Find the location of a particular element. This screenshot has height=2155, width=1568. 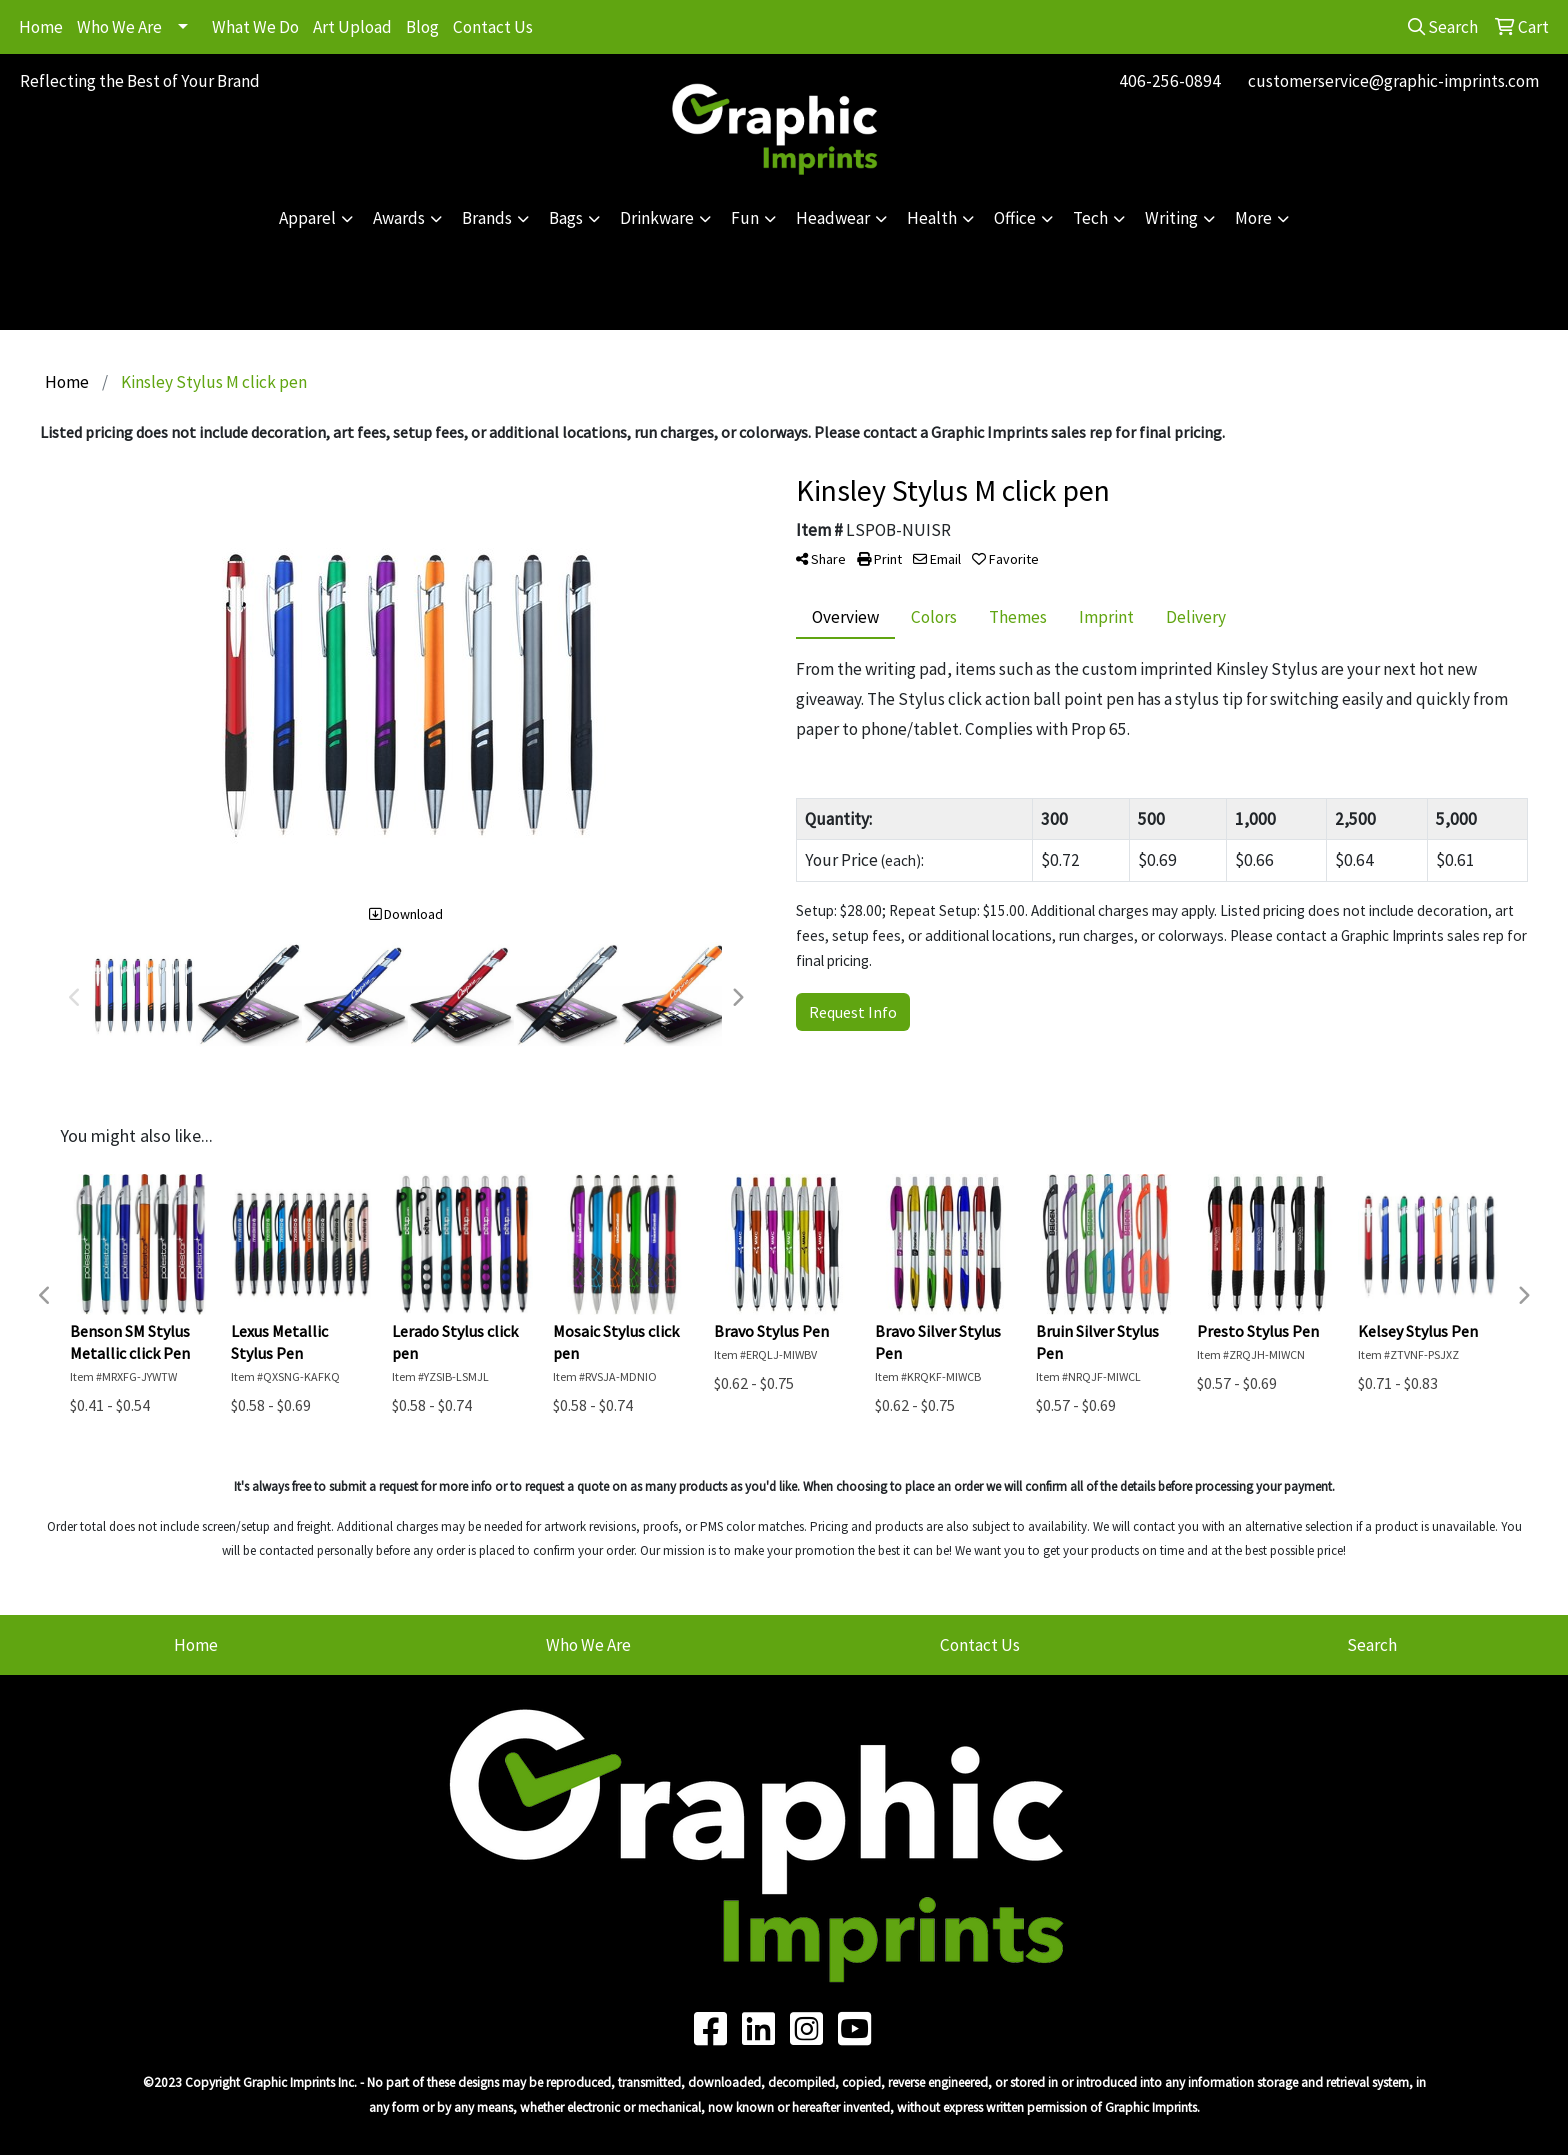

406-256-0894 is located at coordinates (1170, 81).